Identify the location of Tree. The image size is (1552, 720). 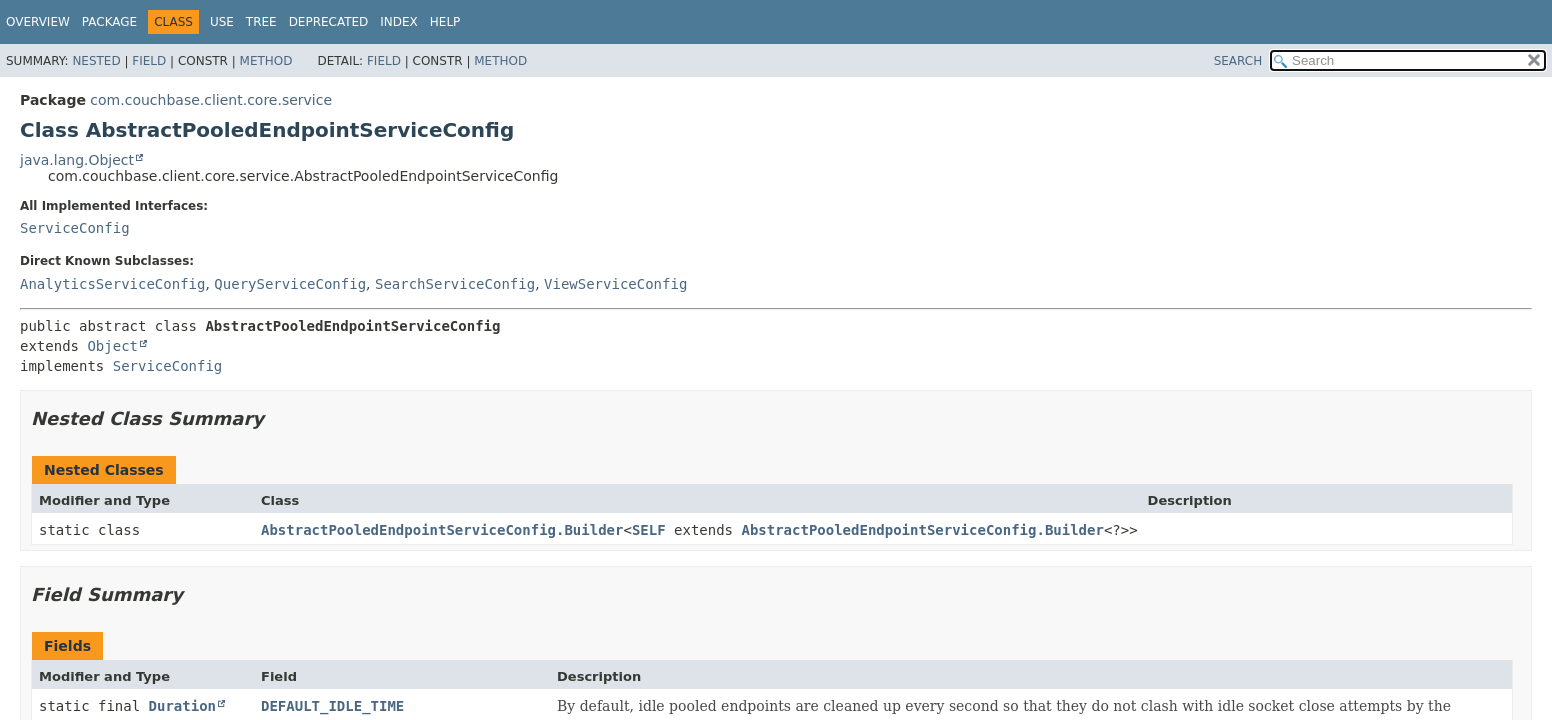
(261, 22).